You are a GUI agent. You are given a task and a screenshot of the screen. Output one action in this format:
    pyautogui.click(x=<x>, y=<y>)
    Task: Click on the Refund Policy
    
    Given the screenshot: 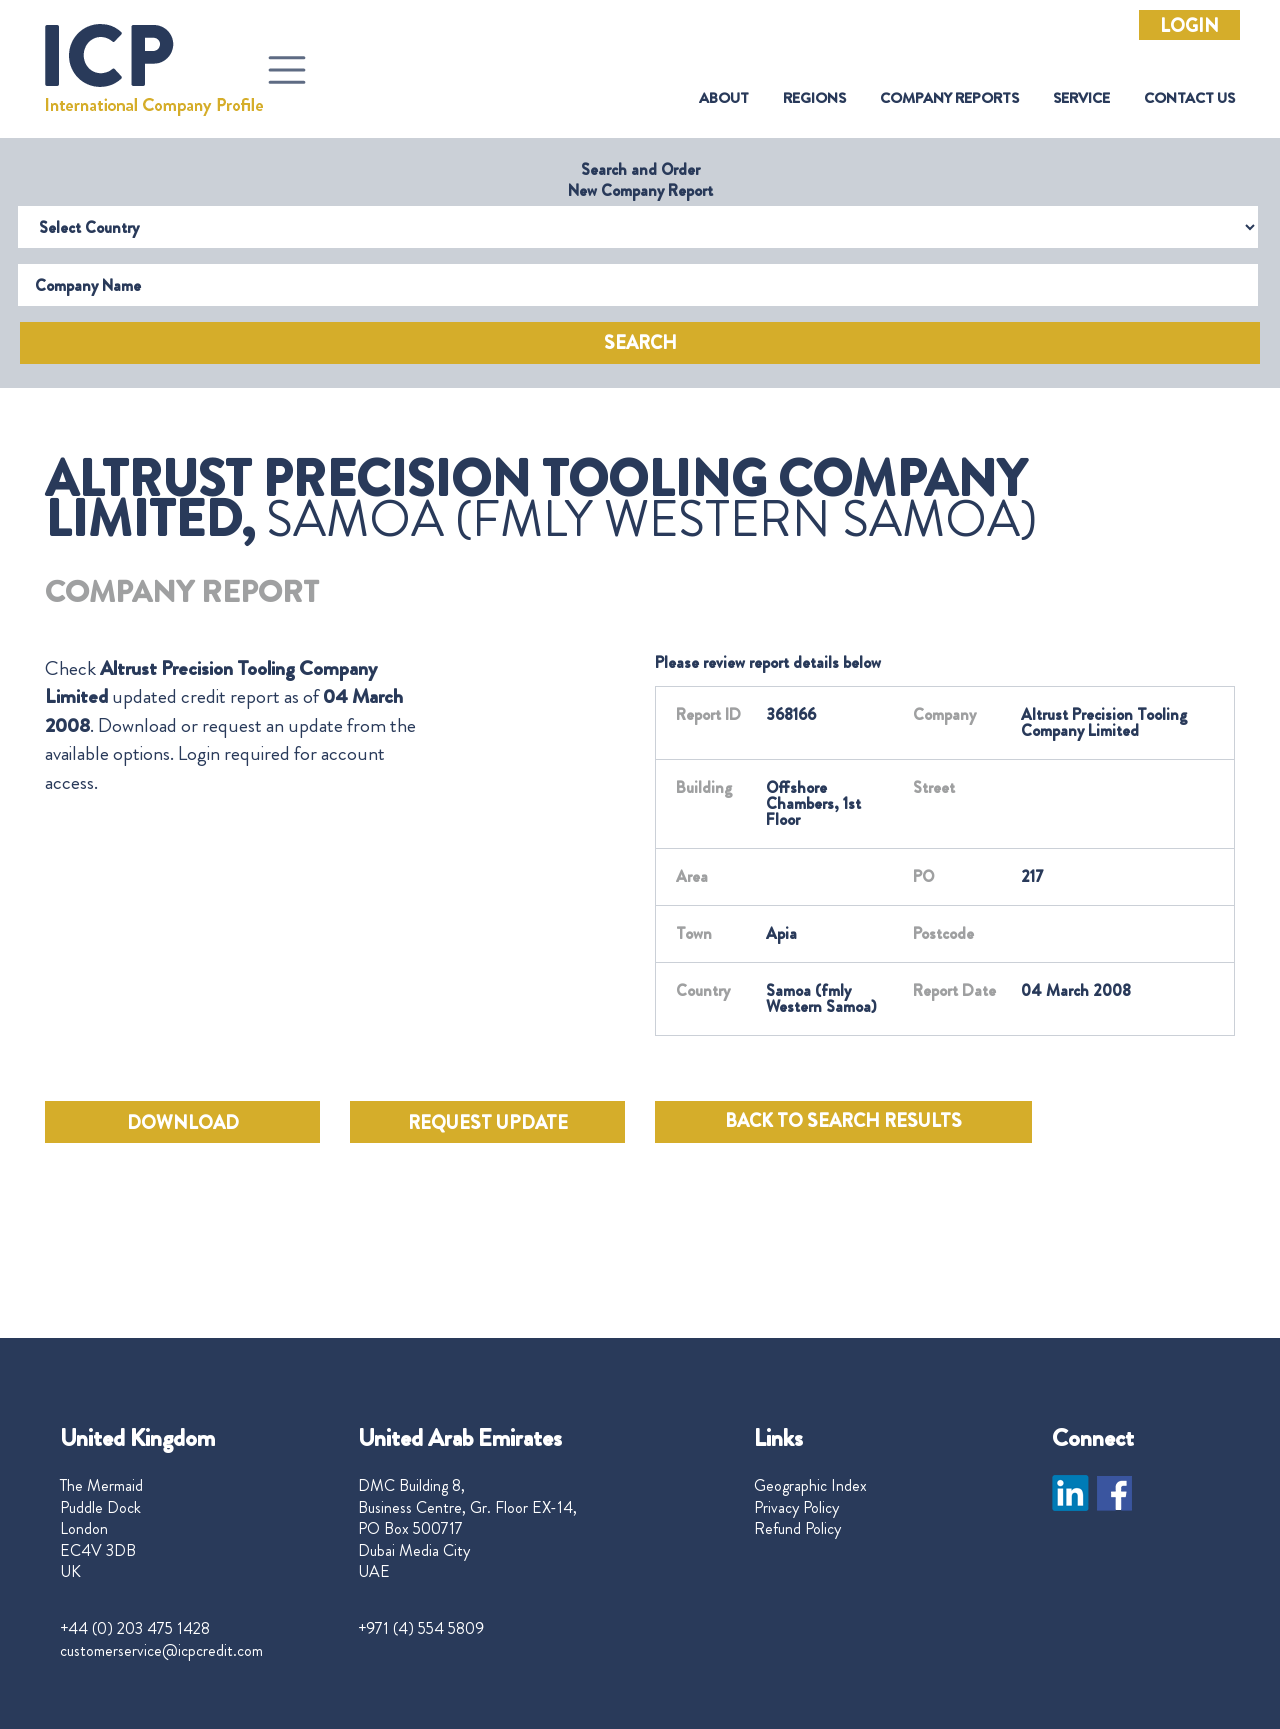 What is the action you would take?
    pyautogui.click(x=797, y=1529)
    